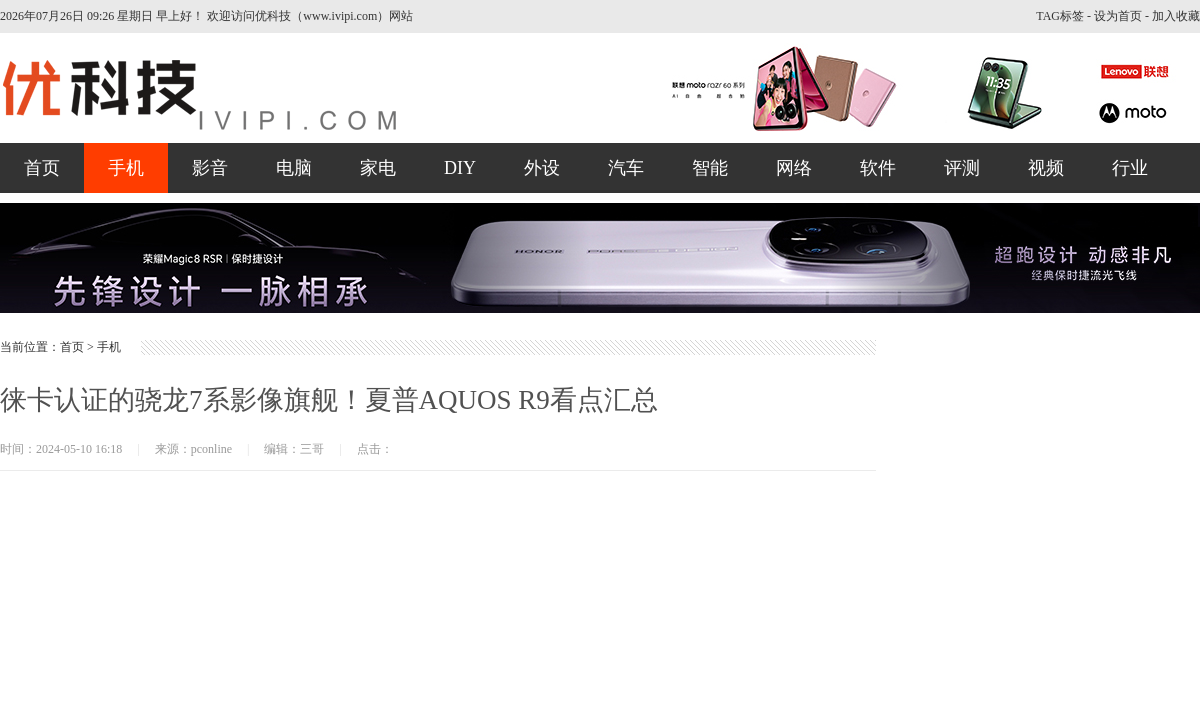 The height and width of the screenshot is (720, 1200). Describe the element at coordinates (794, 168) in the screenshot. I see `网络` at that location.